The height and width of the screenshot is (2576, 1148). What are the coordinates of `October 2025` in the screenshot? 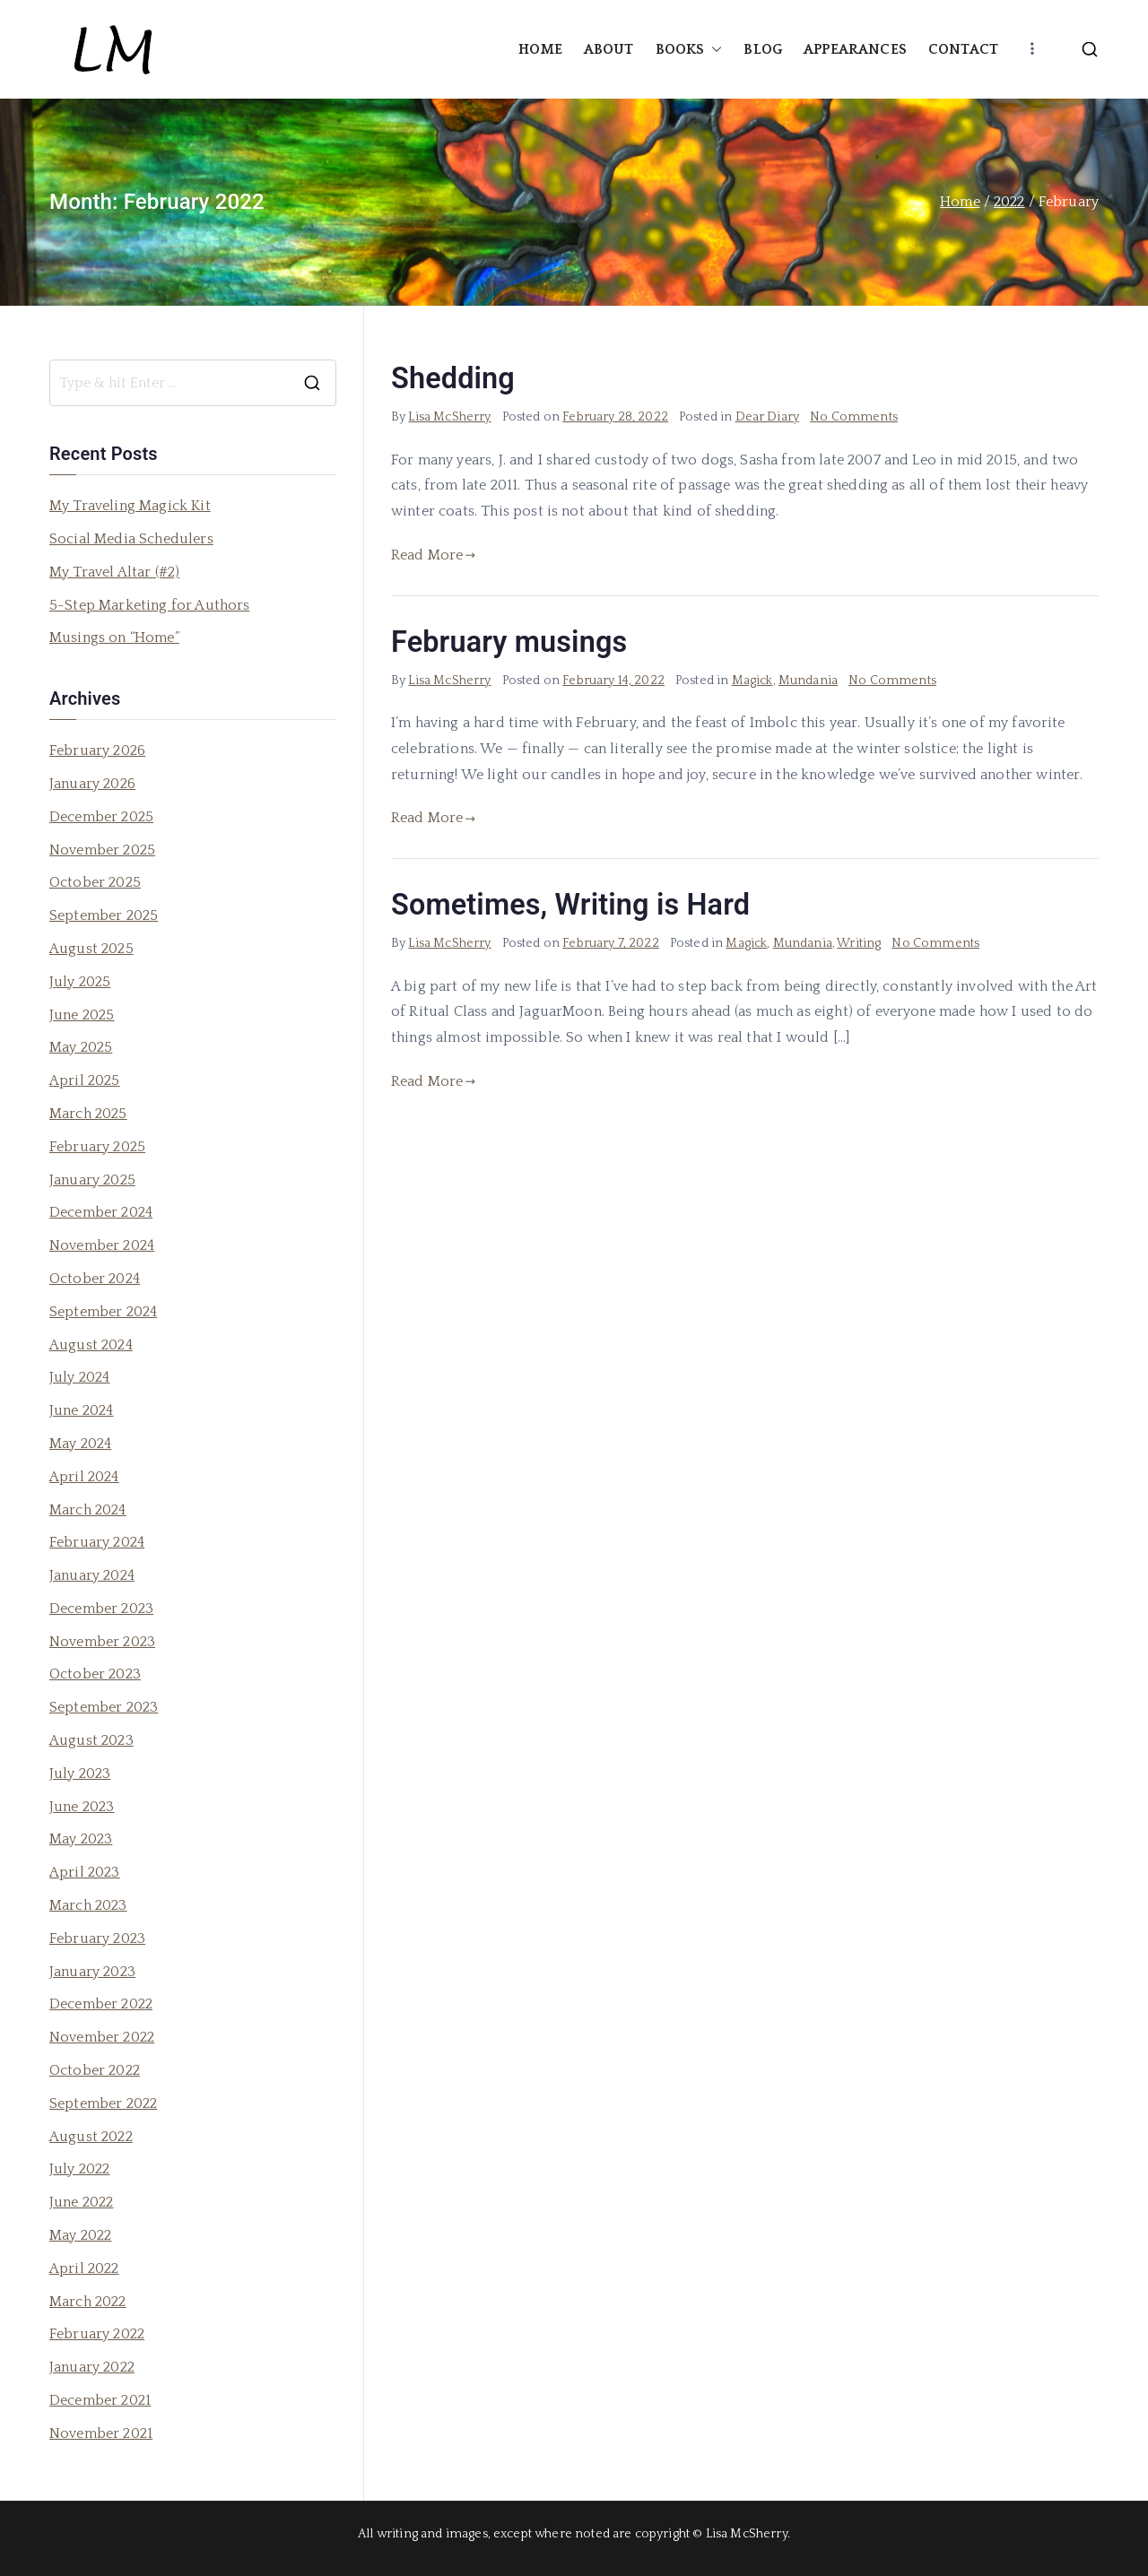 It's located at (95, 882).